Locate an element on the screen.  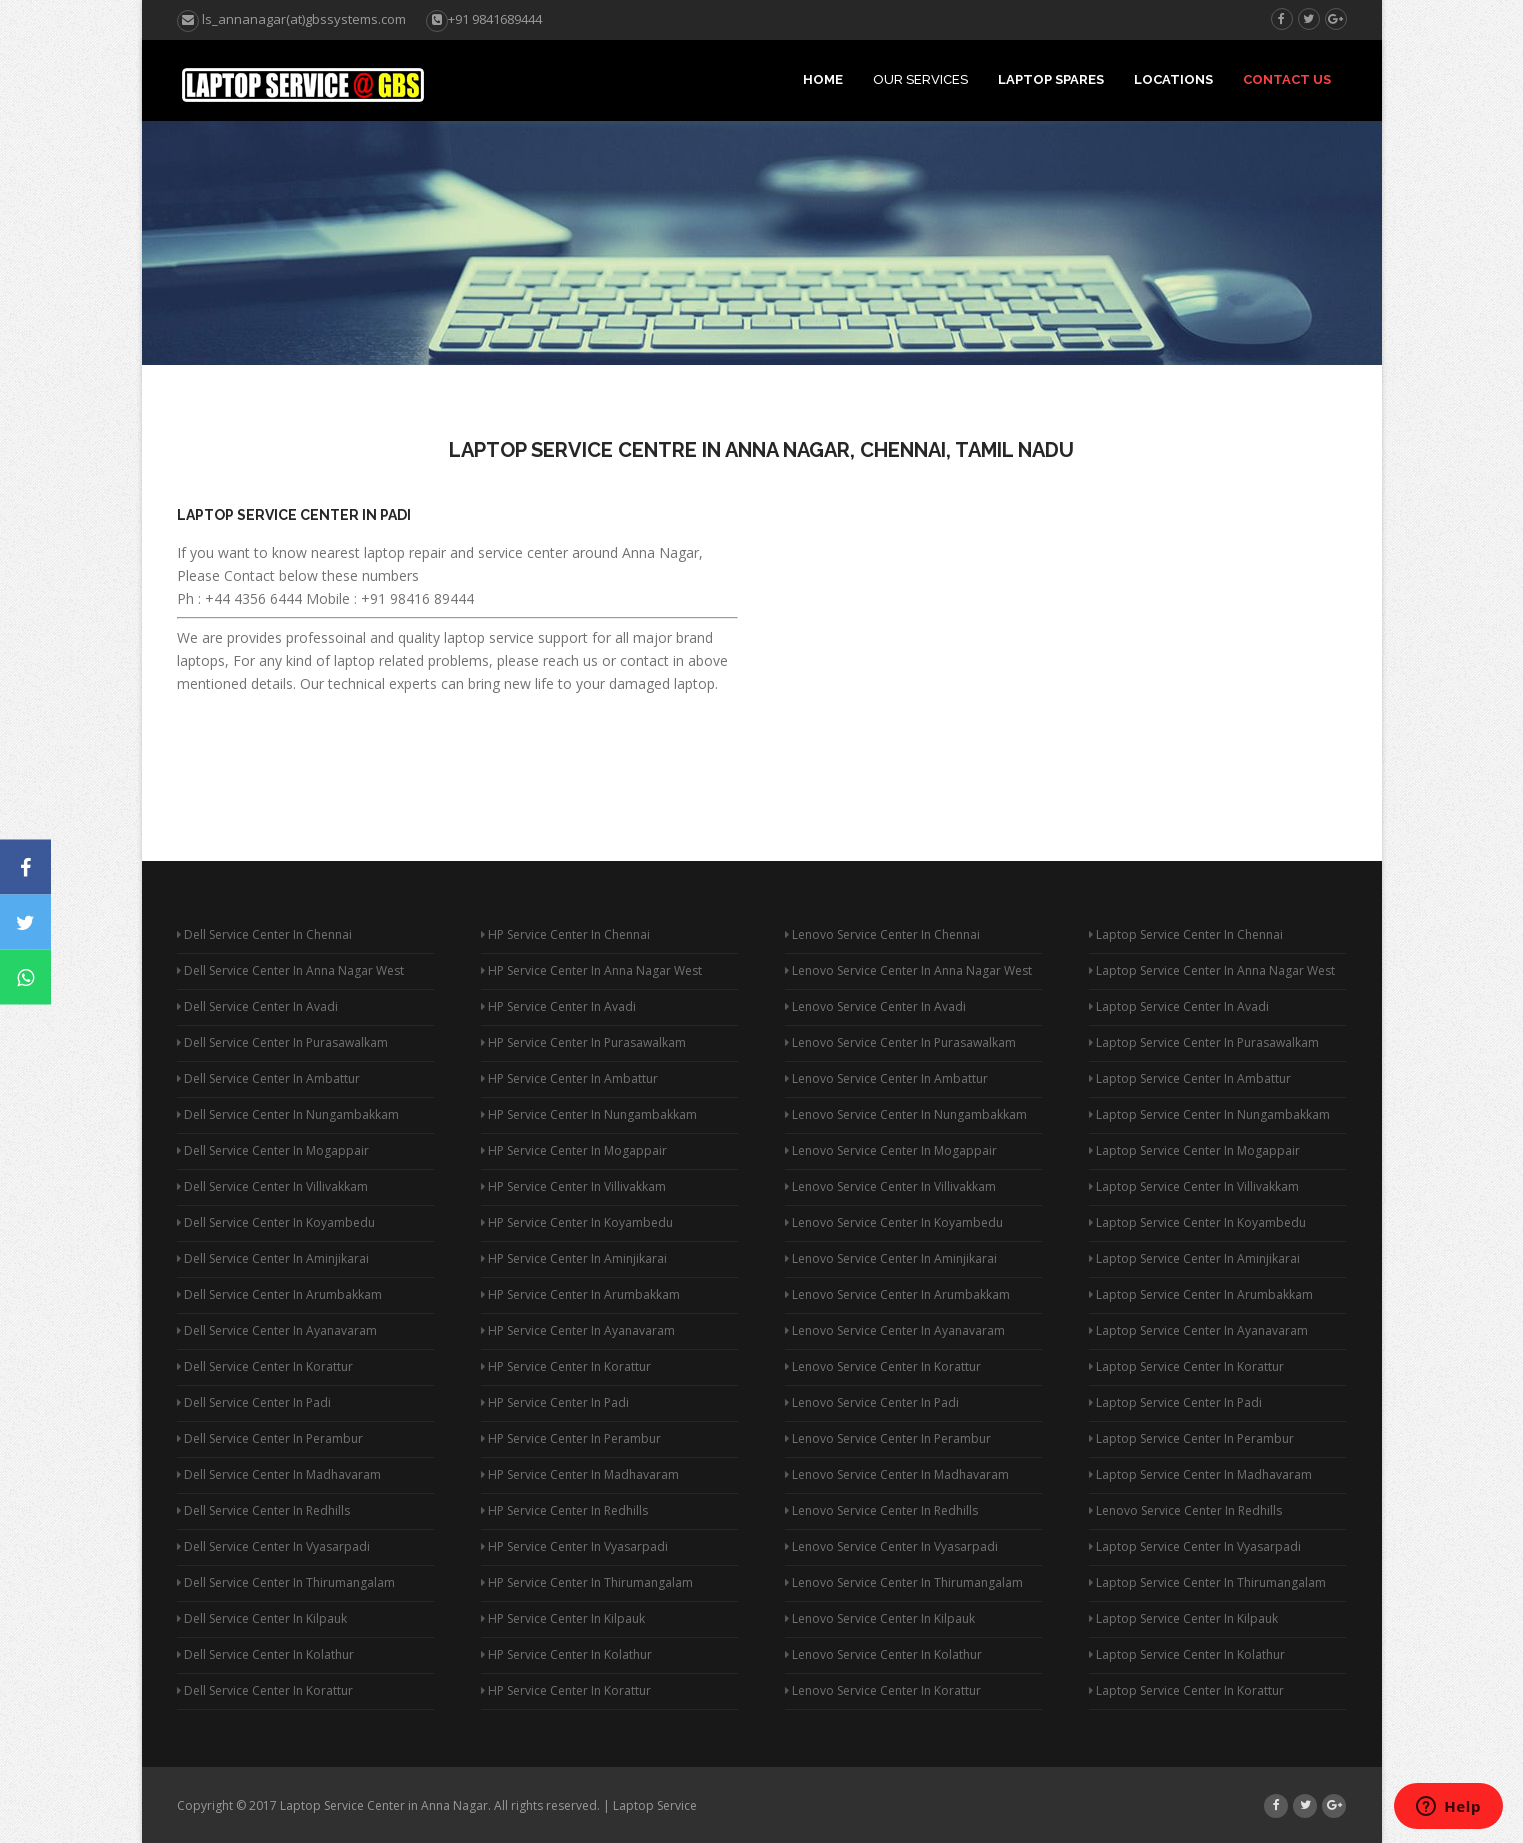
HP Service Center In Purasawalkam is located at coordinates (583, 1042).